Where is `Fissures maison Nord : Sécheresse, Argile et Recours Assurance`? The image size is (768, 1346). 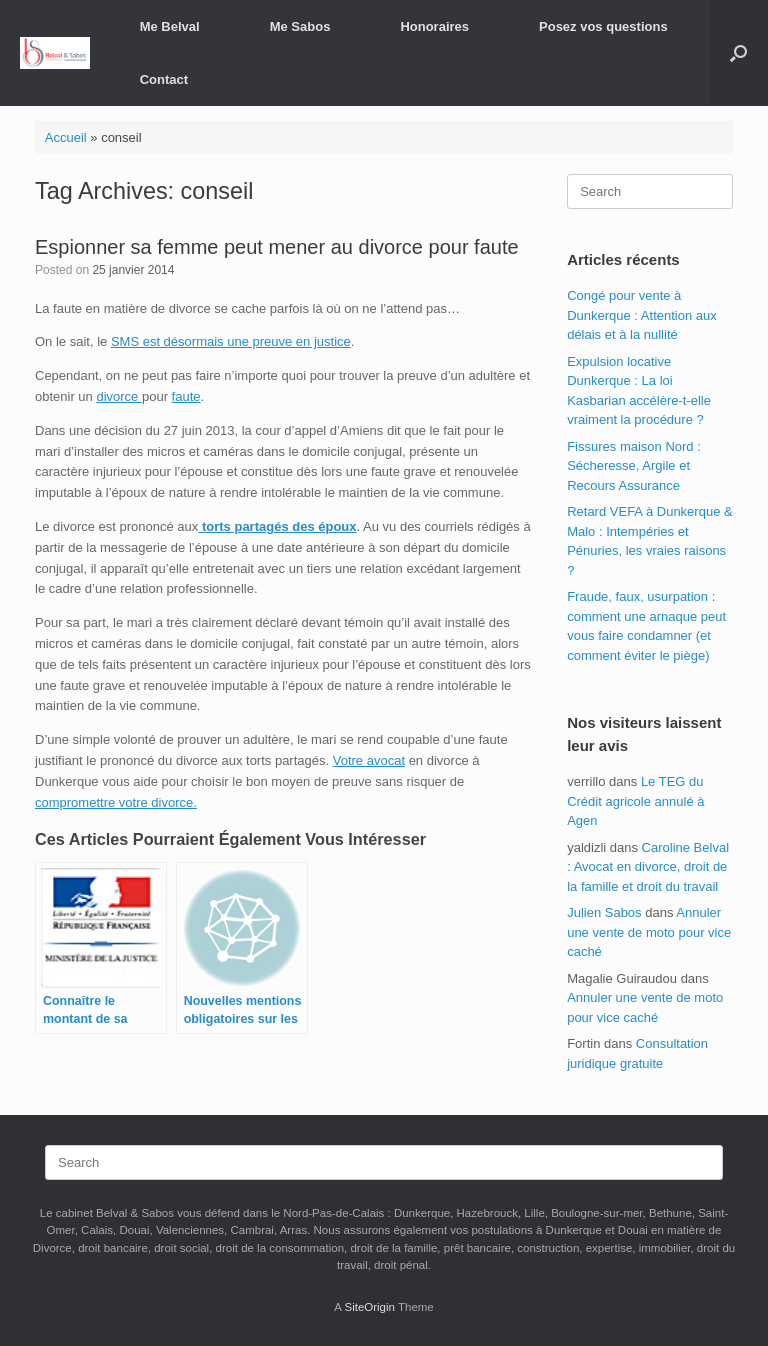 Fissures maison Nord : Sécheresse, Argile et Recours Assurance is located at coordinates (634, 466).